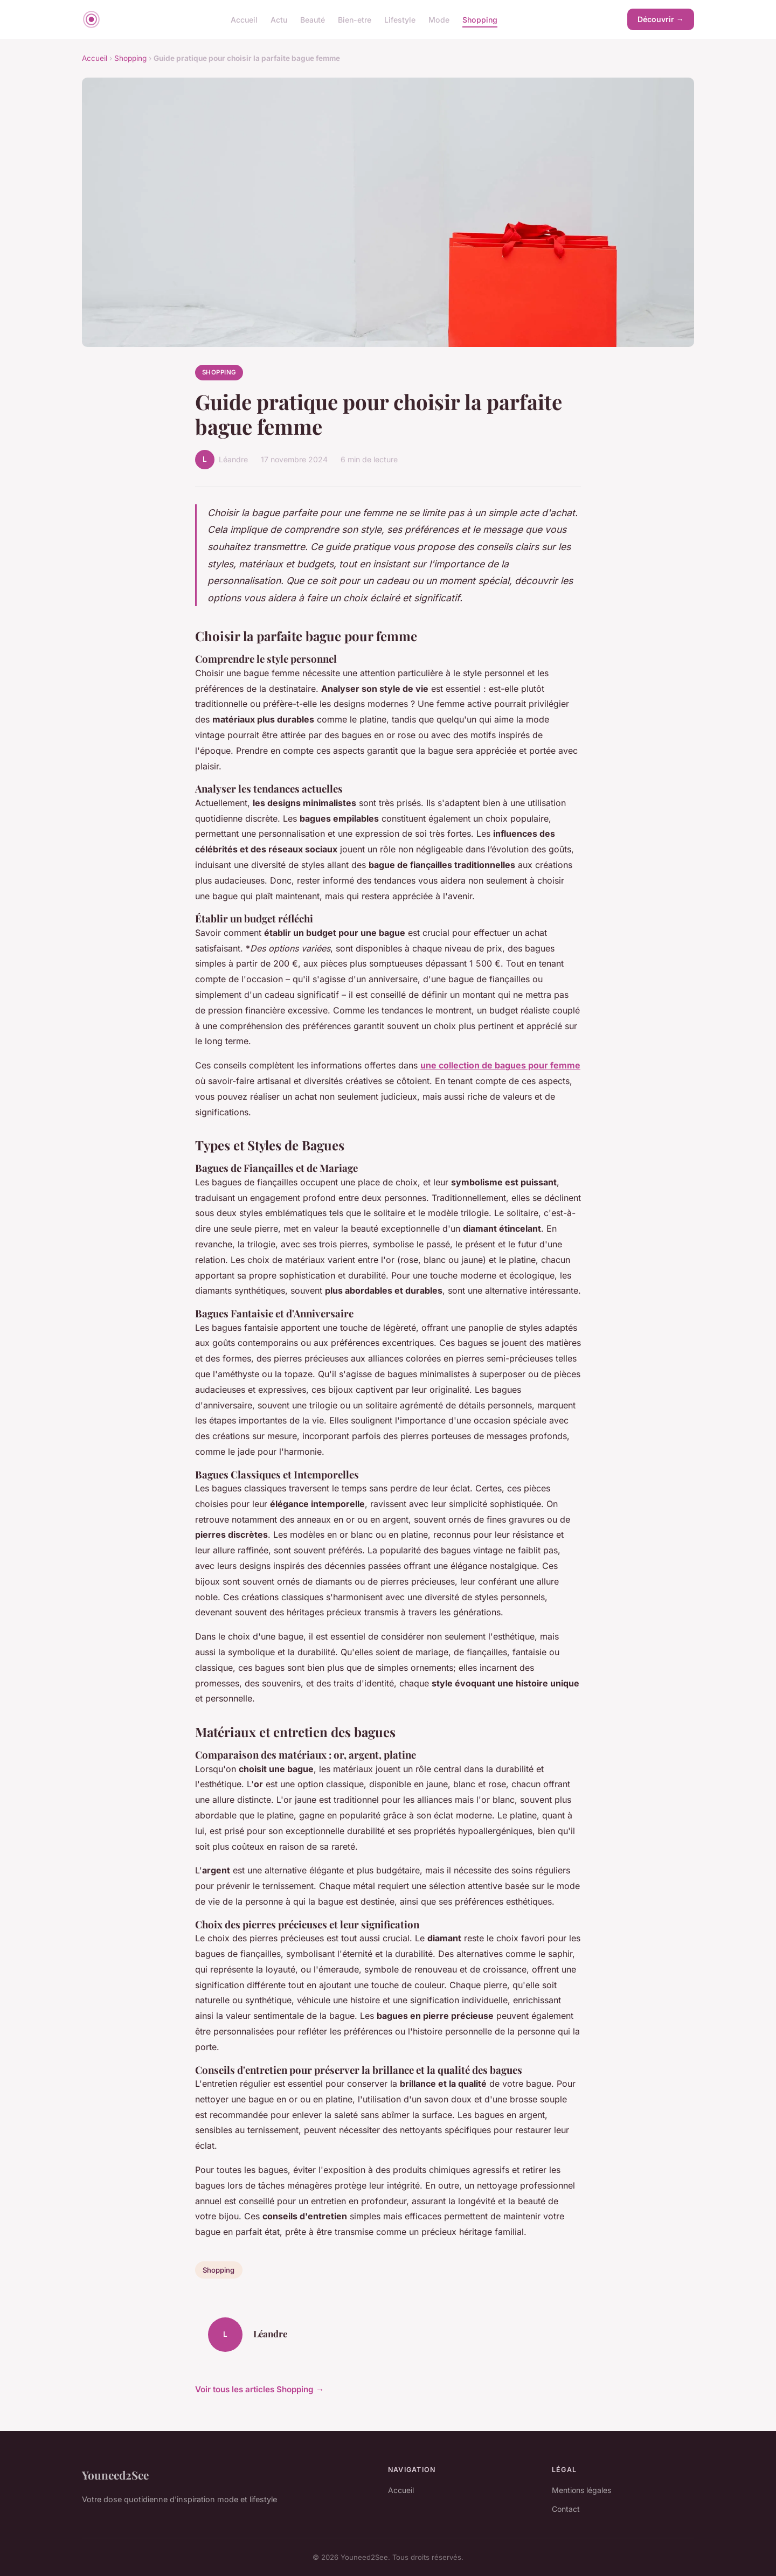  Describe the element at coordinates (479, 19) in the screenshot. I see `Shopping` at that location.